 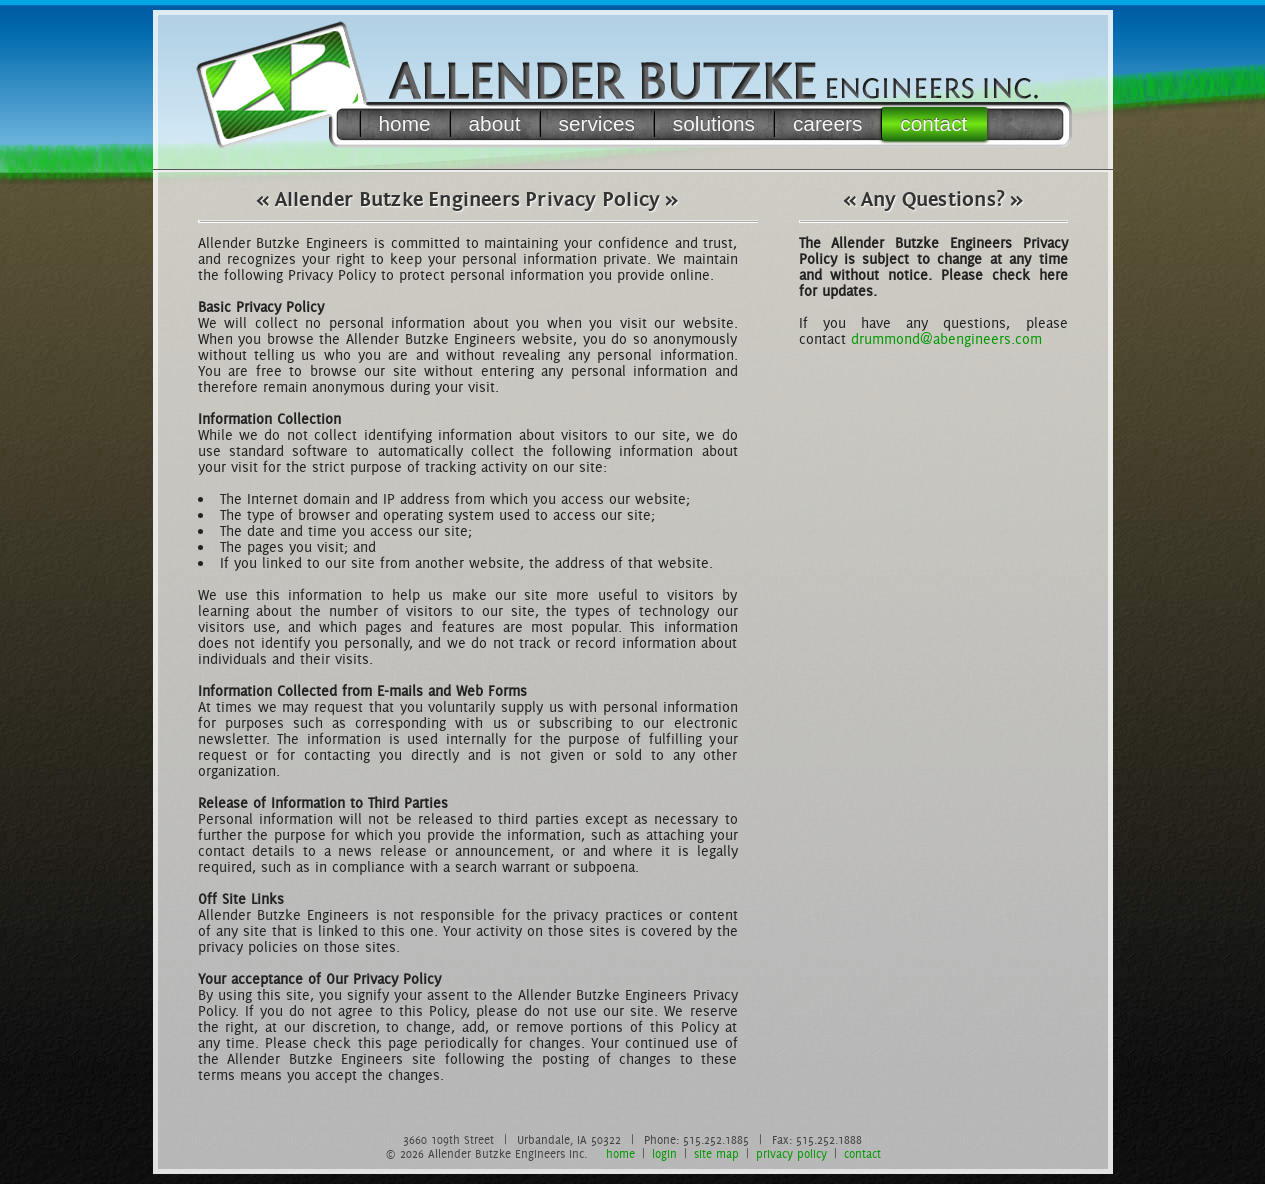 What do you see at coordinates (827, 123) in the screenshot?
I see `careers` at bounding box center [827, 123].